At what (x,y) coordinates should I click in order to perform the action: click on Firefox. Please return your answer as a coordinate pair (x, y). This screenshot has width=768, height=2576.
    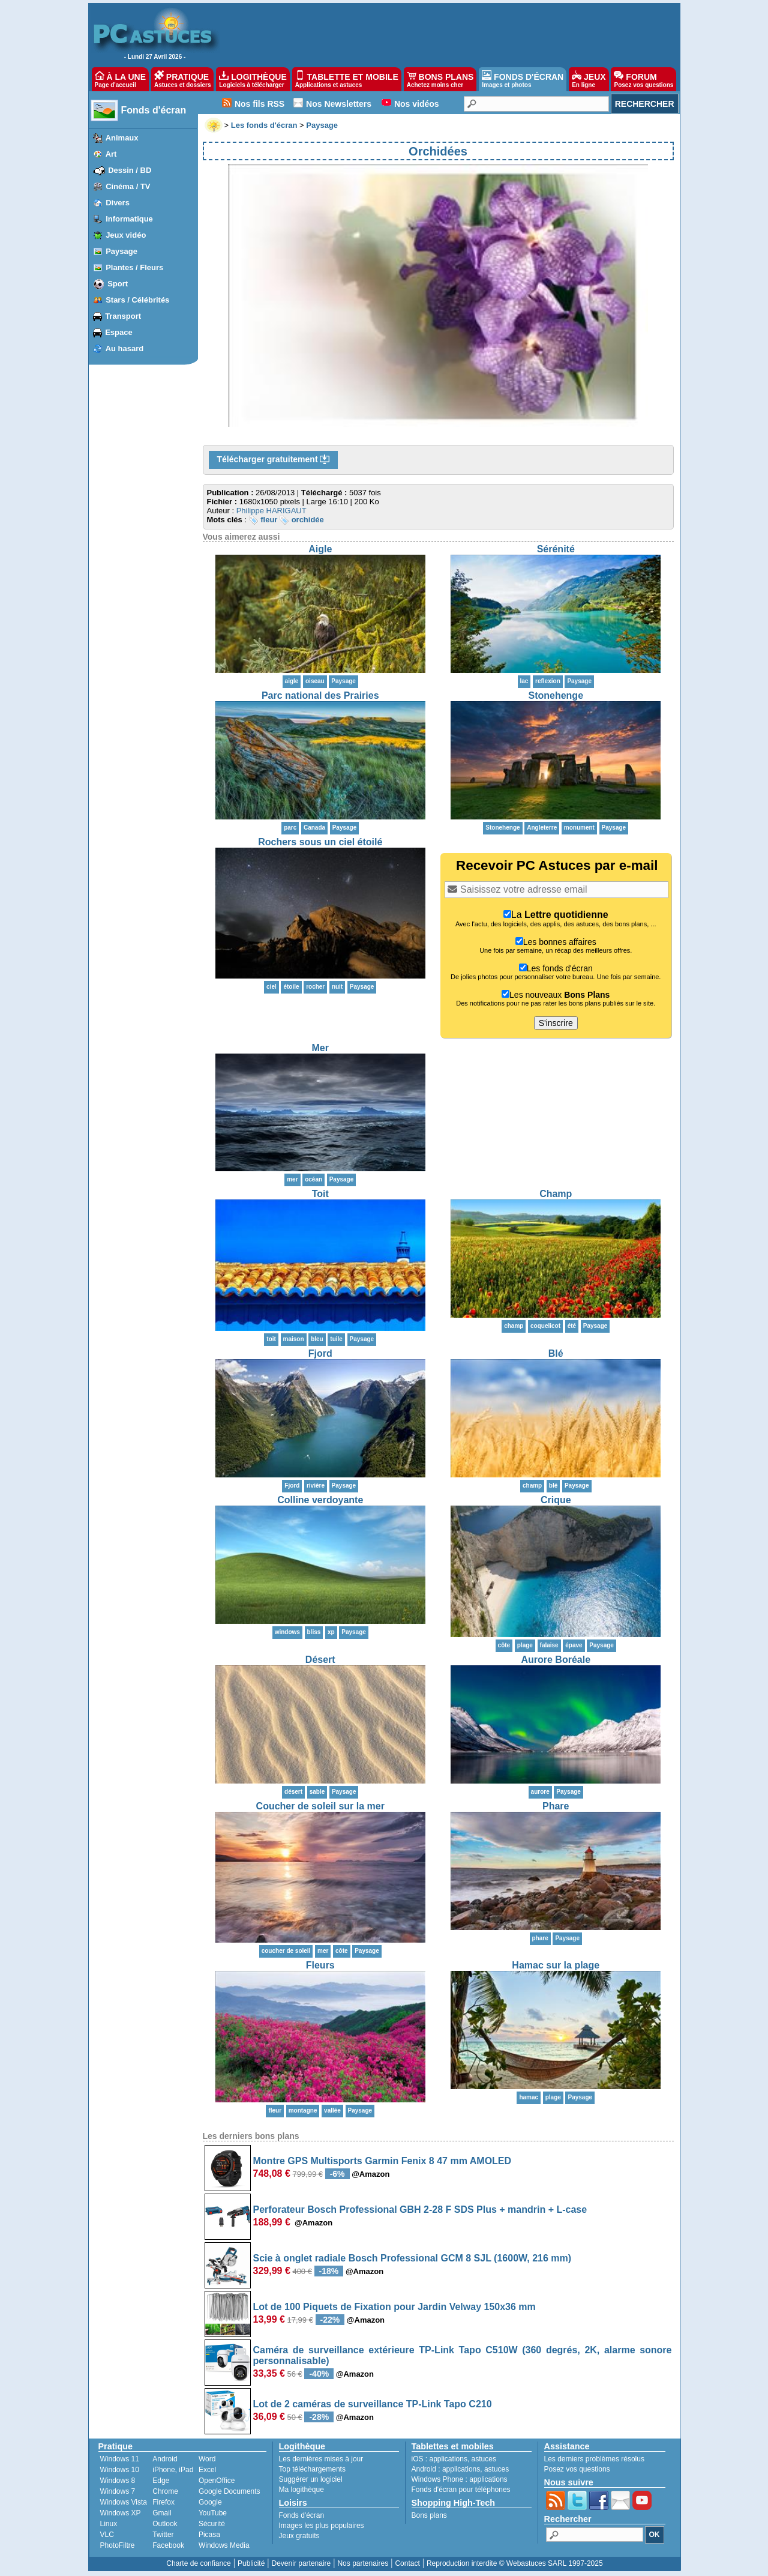
    Looking at the image, I should click on (163, 2502).